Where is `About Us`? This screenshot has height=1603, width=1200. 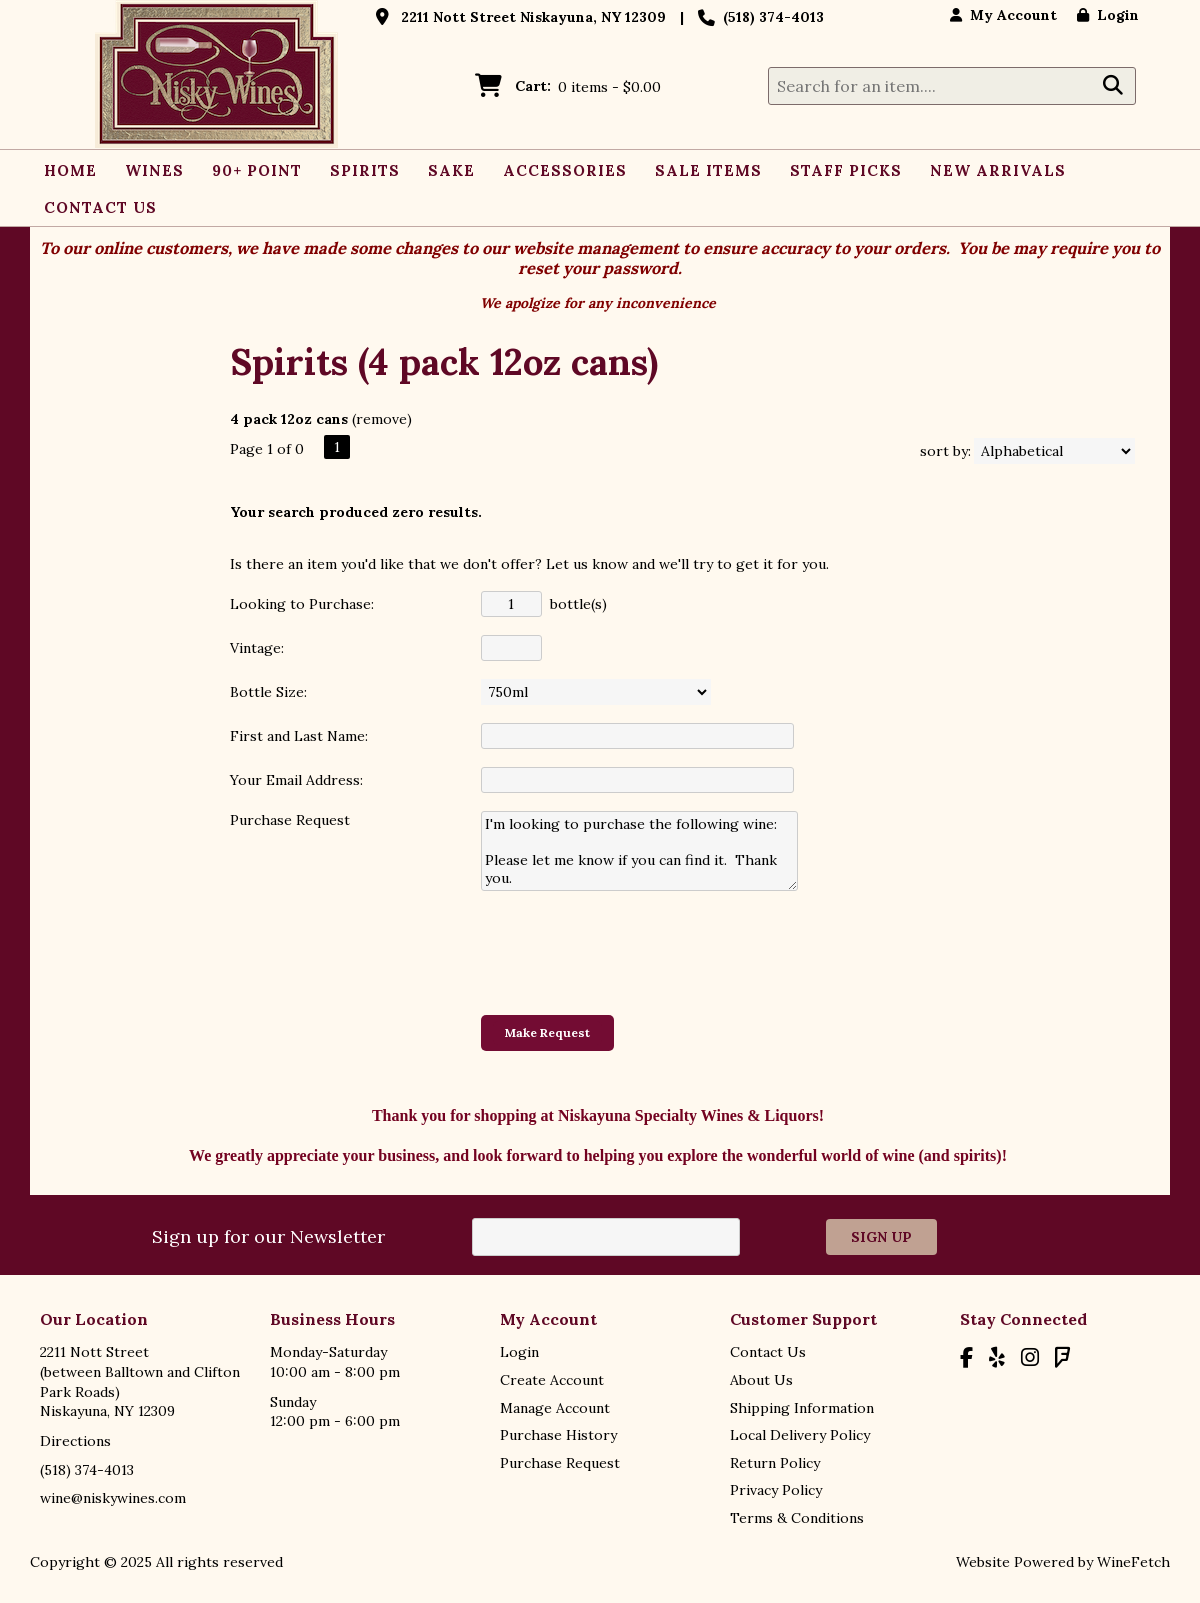
About Us is located at coordinates (761, 1380).